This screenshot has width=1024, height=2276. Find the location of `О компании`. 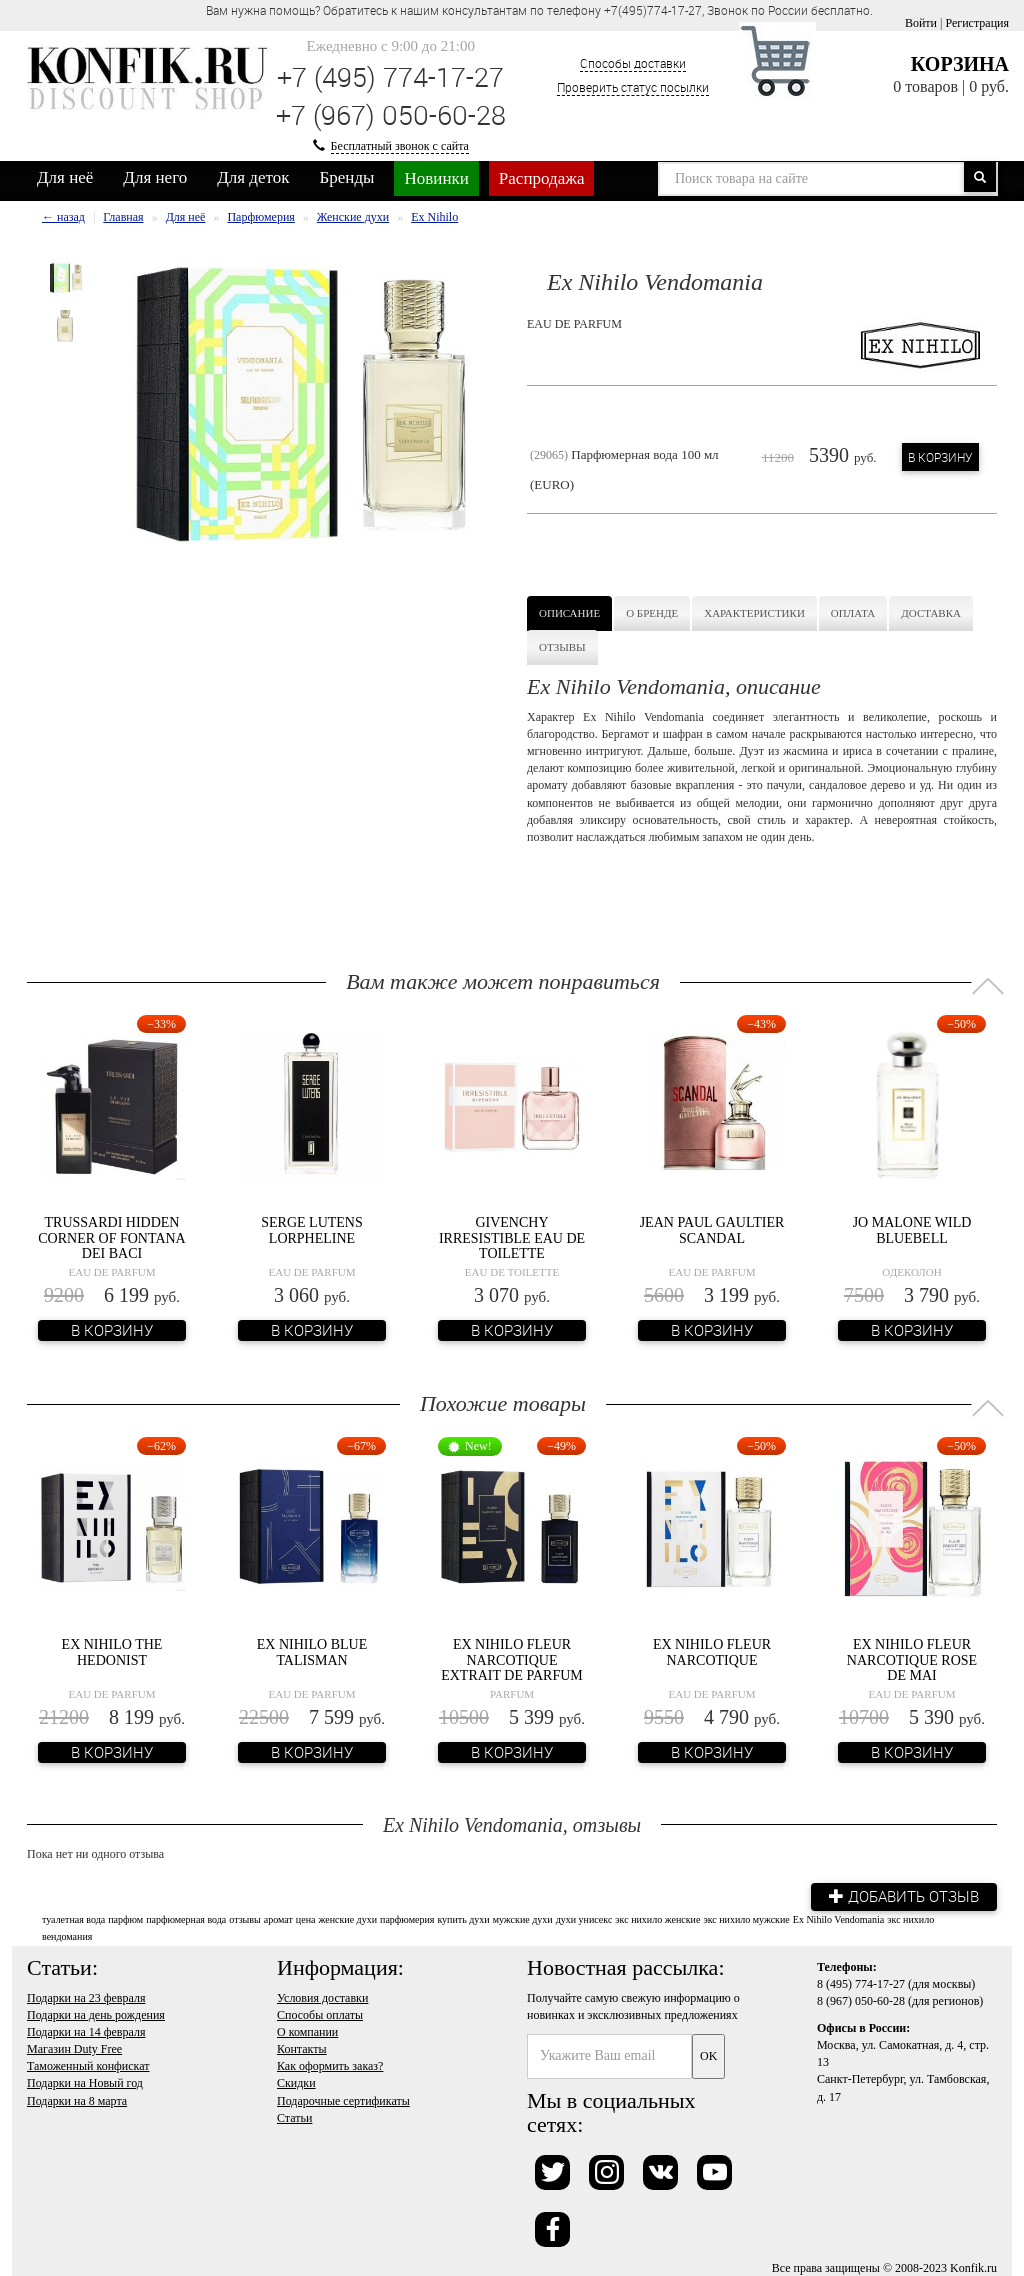

О компании is located at coordinates (307, 2031).